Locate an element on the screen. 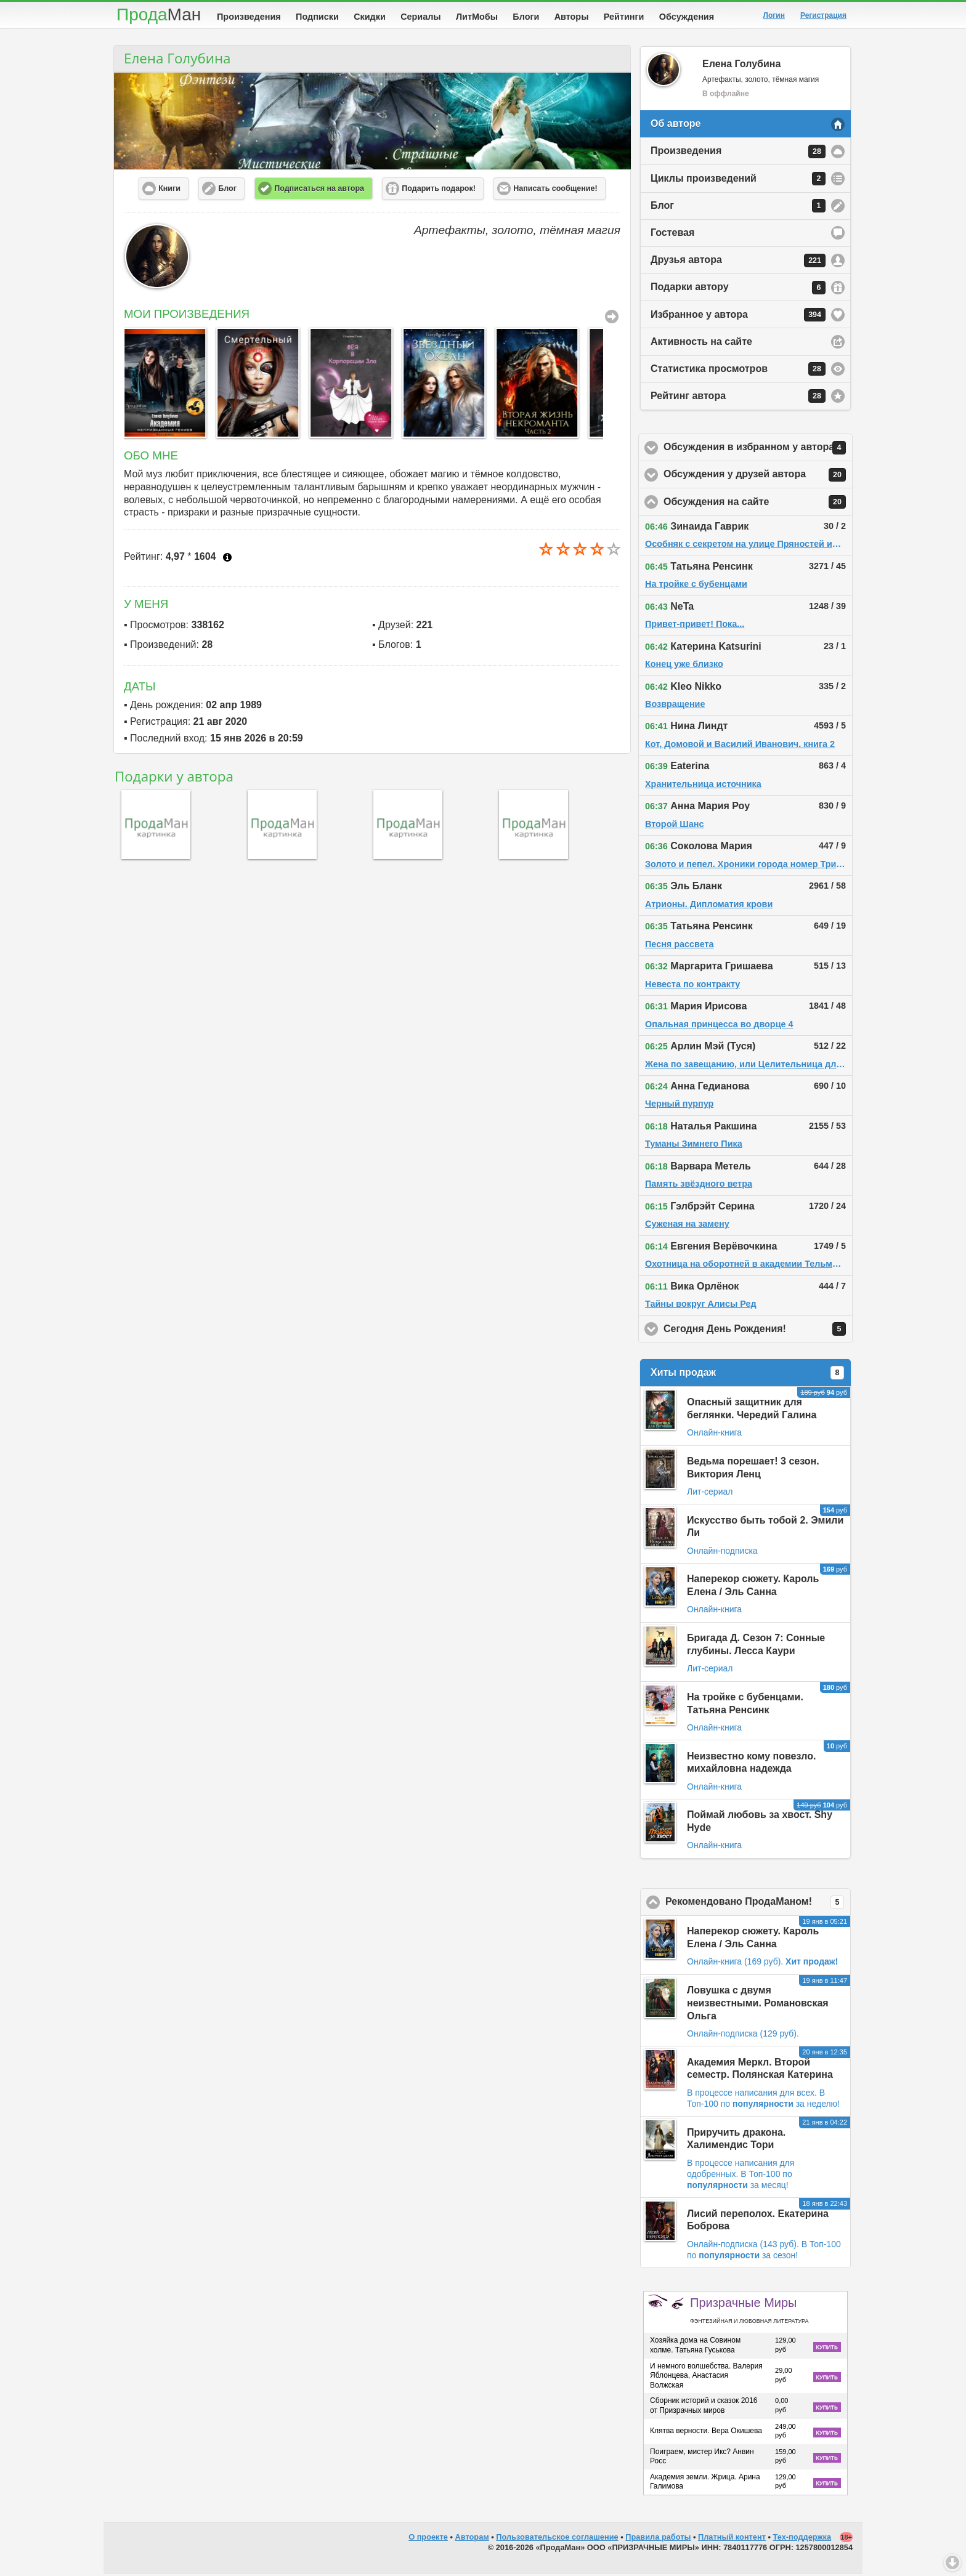 The image size is (966, 2576). Написать сообщение! [button] is located at coordinates (555, 191).